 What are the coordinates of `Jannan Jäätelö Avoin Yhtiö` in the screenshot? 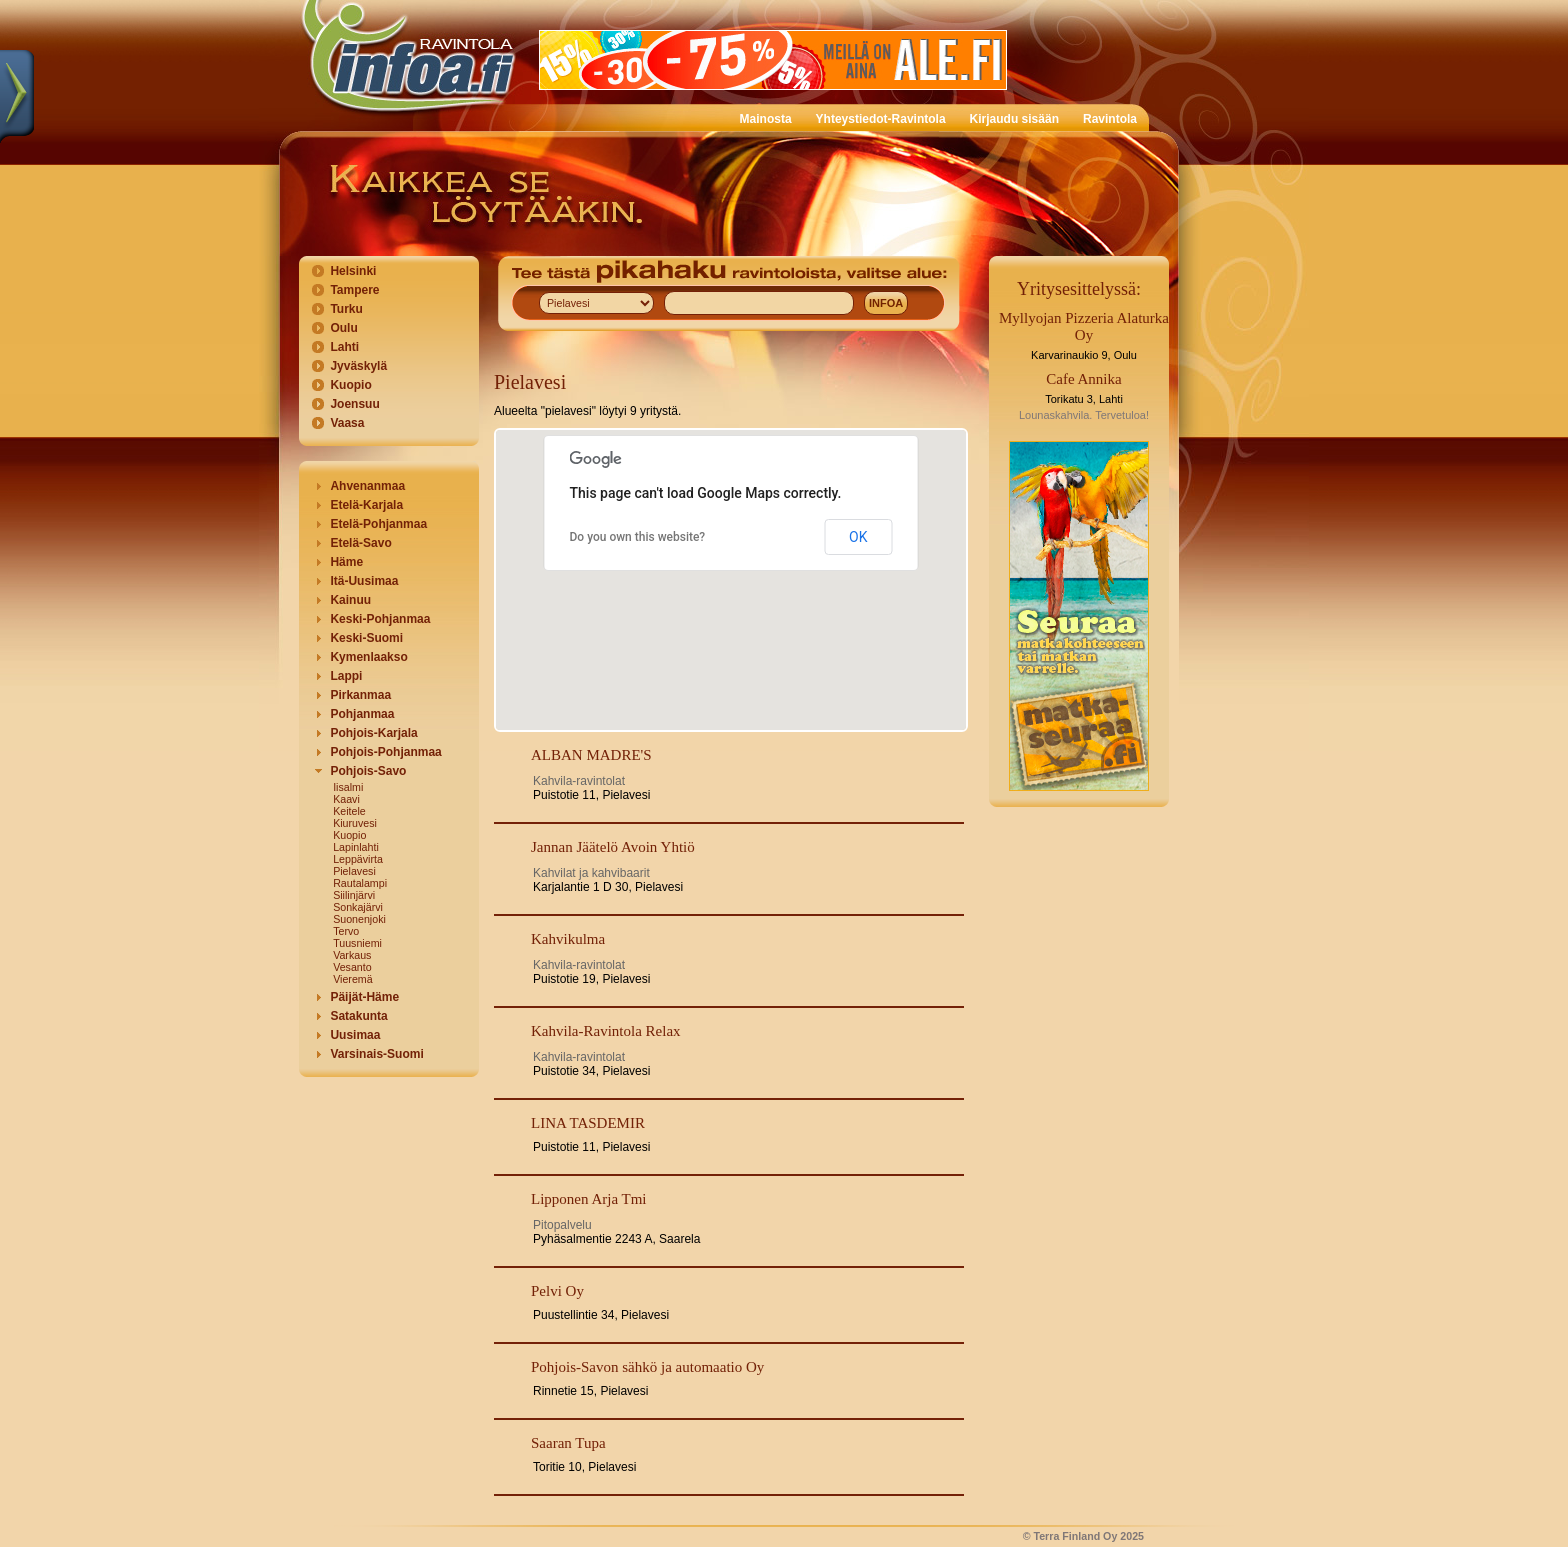 It's located at (613, 847).